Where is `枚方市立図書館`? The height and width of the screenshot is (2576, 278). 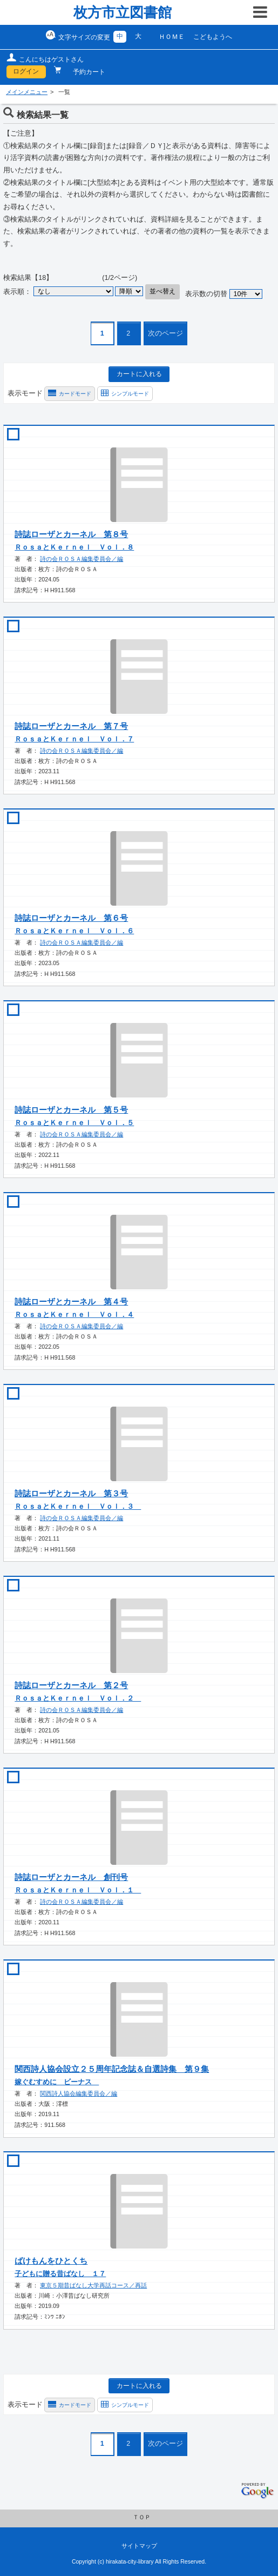 枚方市立図書館 is located at coordinates (122, 12).